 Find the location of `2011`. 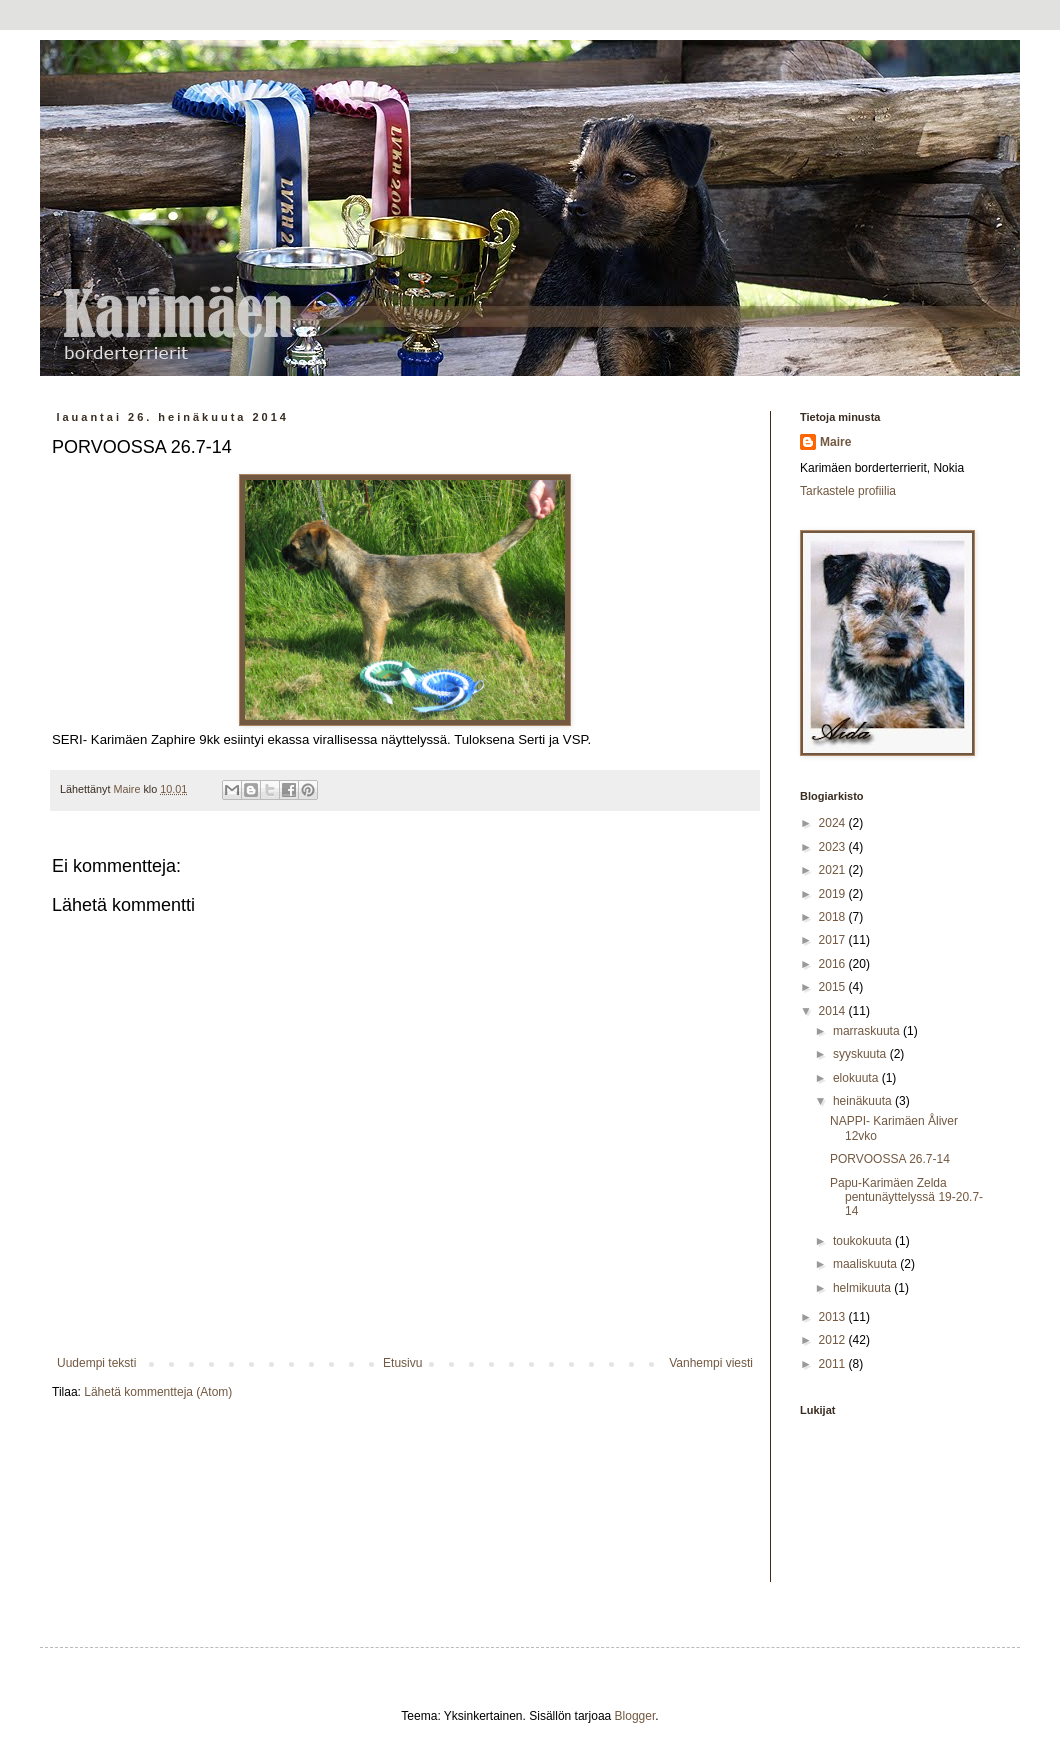

2011 is located at coordinates (834, 1364).